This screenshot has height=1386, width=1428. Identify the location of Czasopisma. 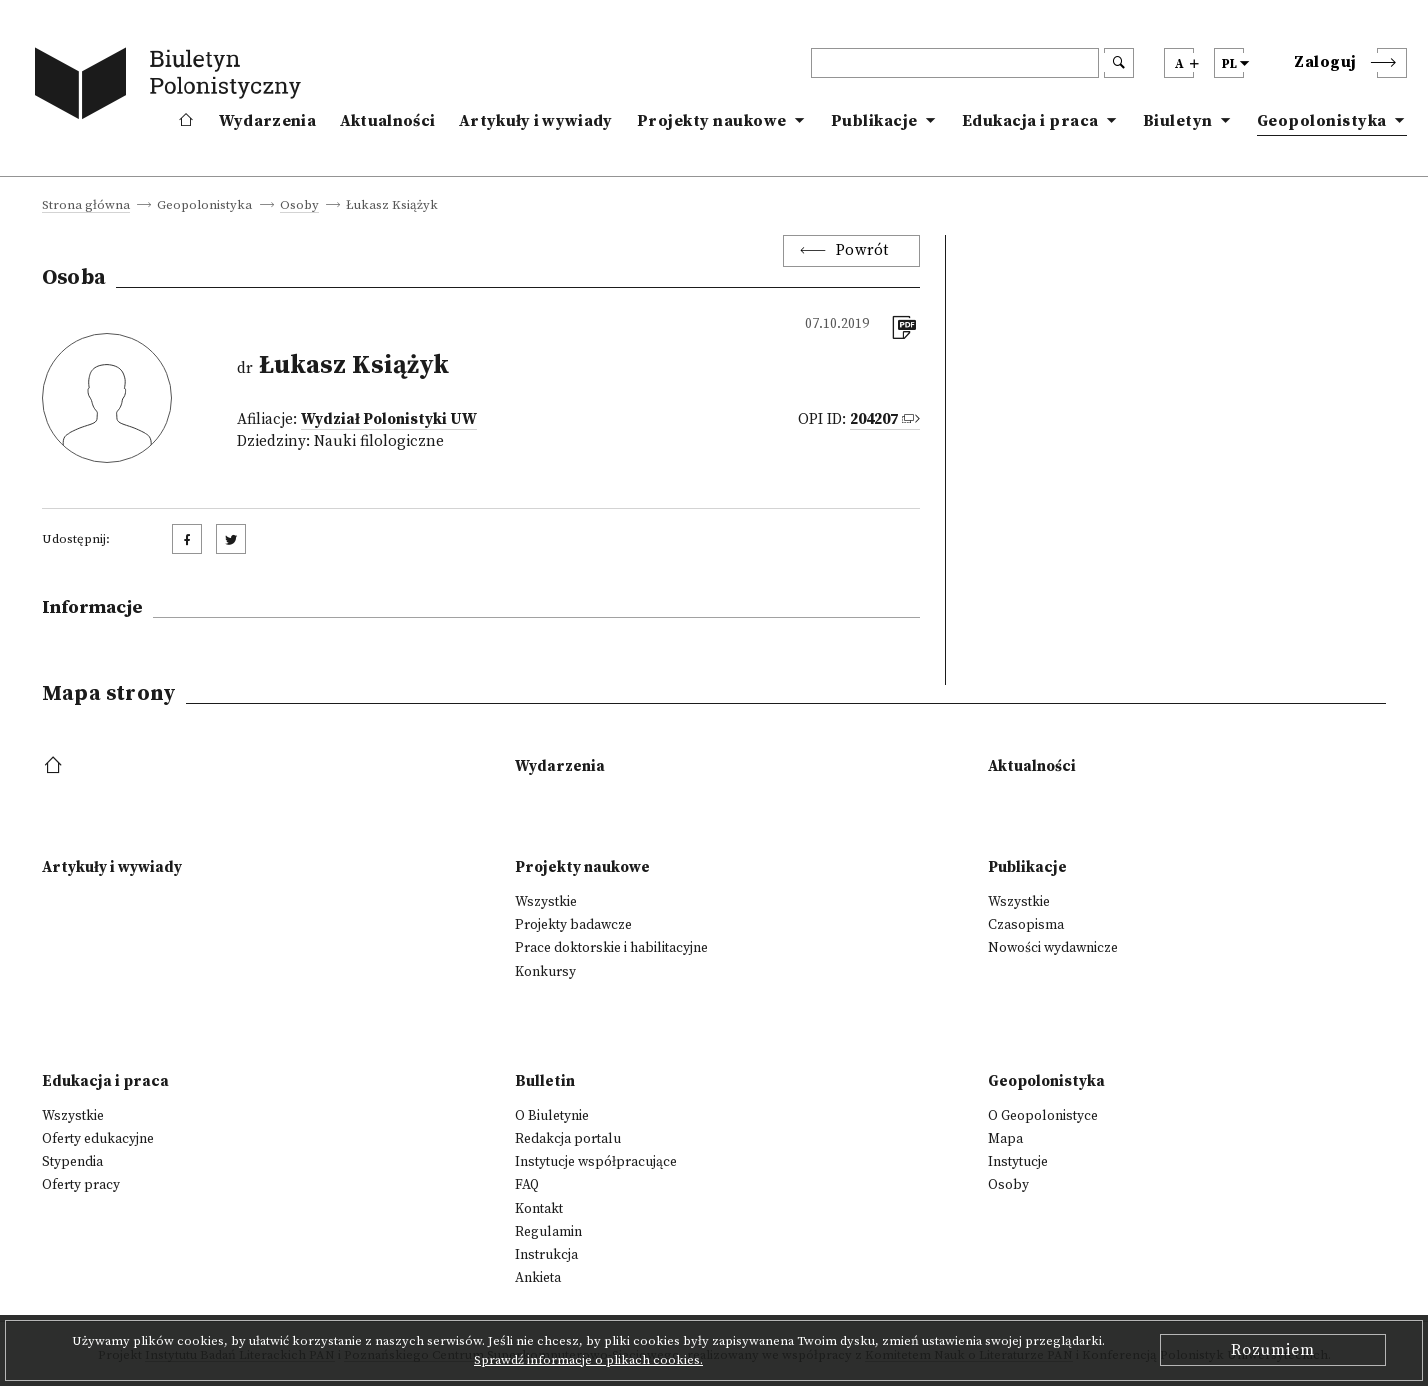
(1026, 925).